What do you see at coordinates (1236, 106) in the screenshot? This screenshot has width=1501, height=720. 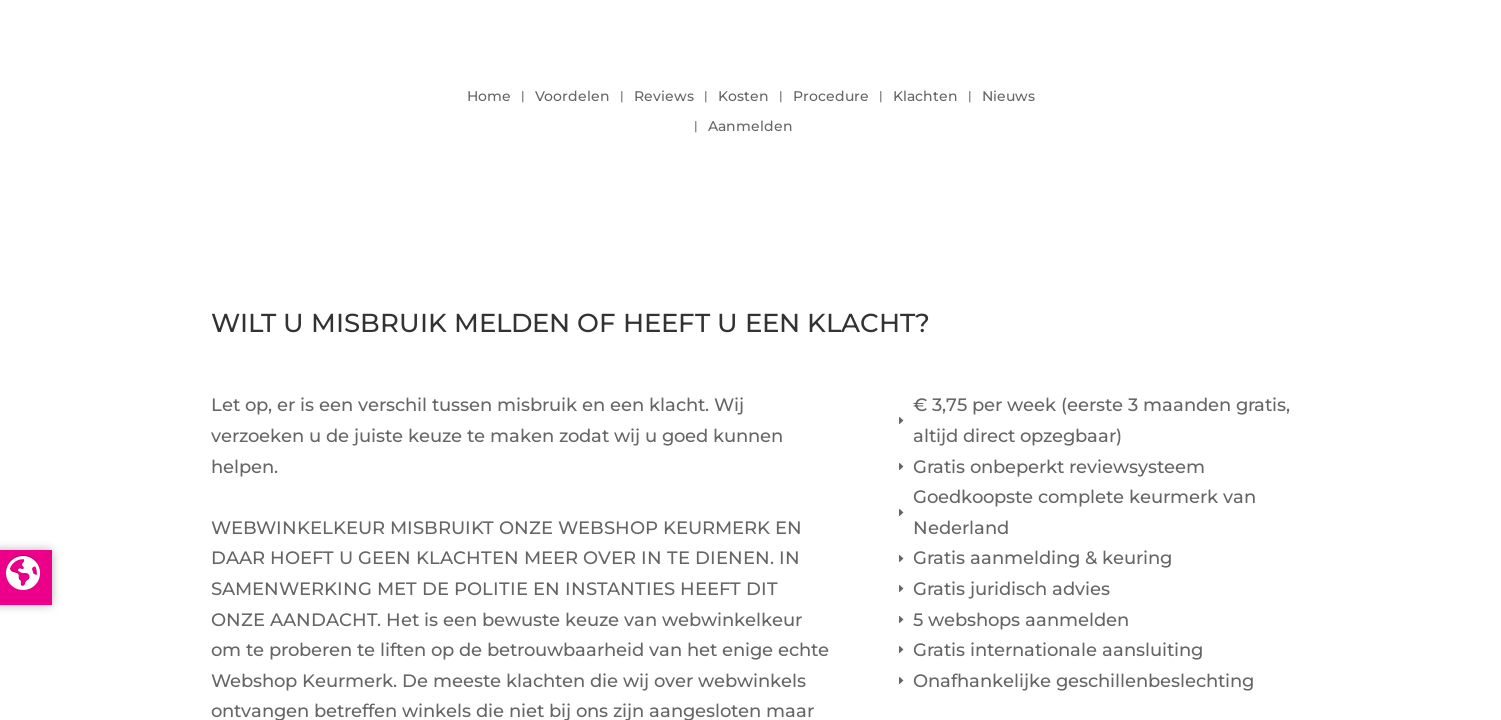 I see `LOGIN` at bounding box center [1236, 106].